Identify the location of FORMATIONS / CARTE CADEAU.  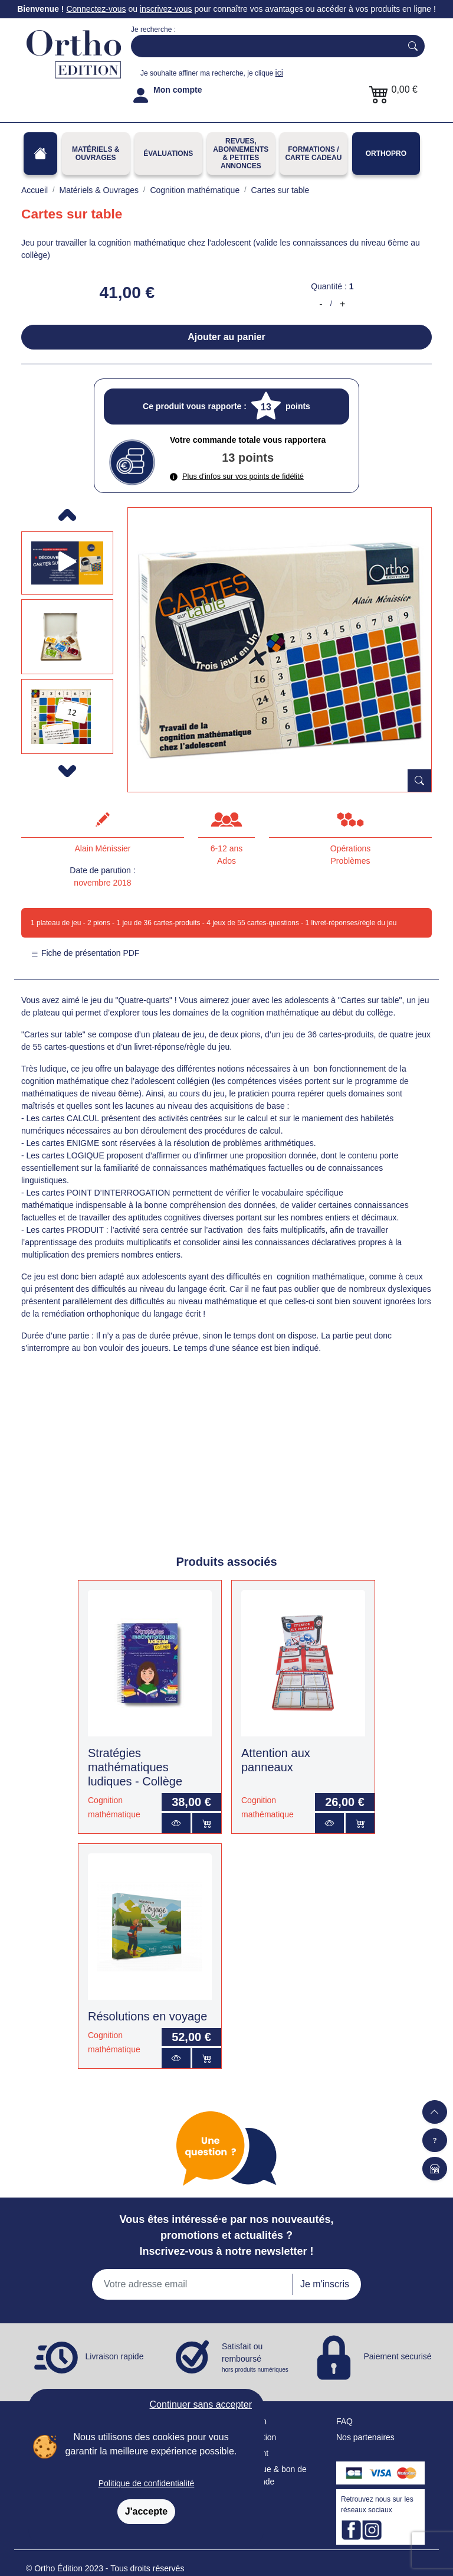
(313, 153).